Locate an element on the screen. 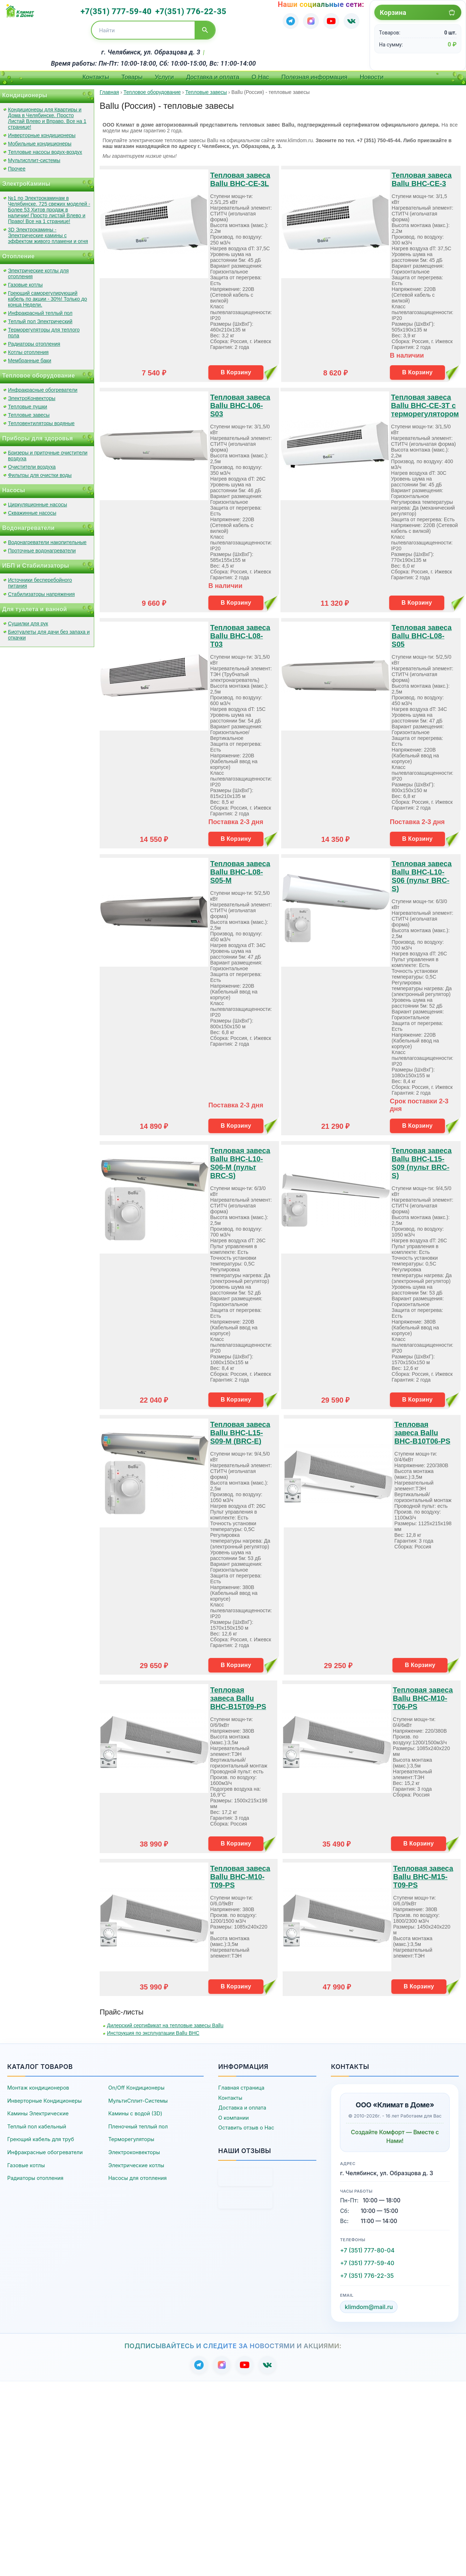  Скважинные насосы is located at coordinates (32, 513).